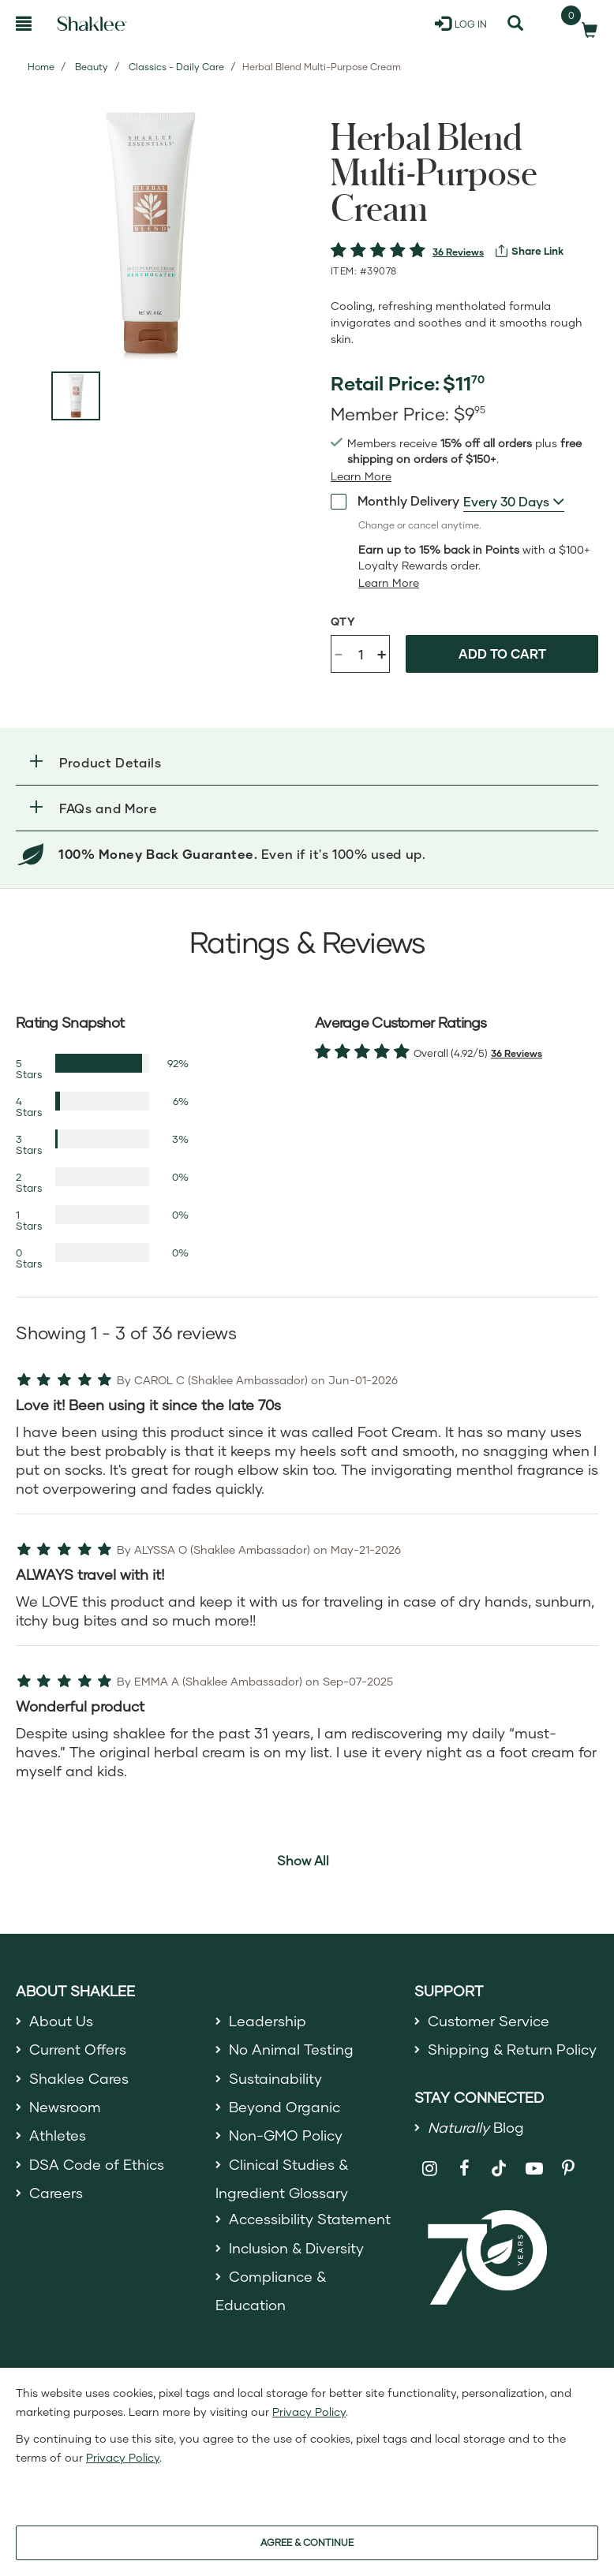 Image resolution: width=614 pixels, height=2576 pixels. What do you see at coordinates (310, 2218) in the screenshot?
I see `Accessibility Statement` at bounding box center [310, 2218].